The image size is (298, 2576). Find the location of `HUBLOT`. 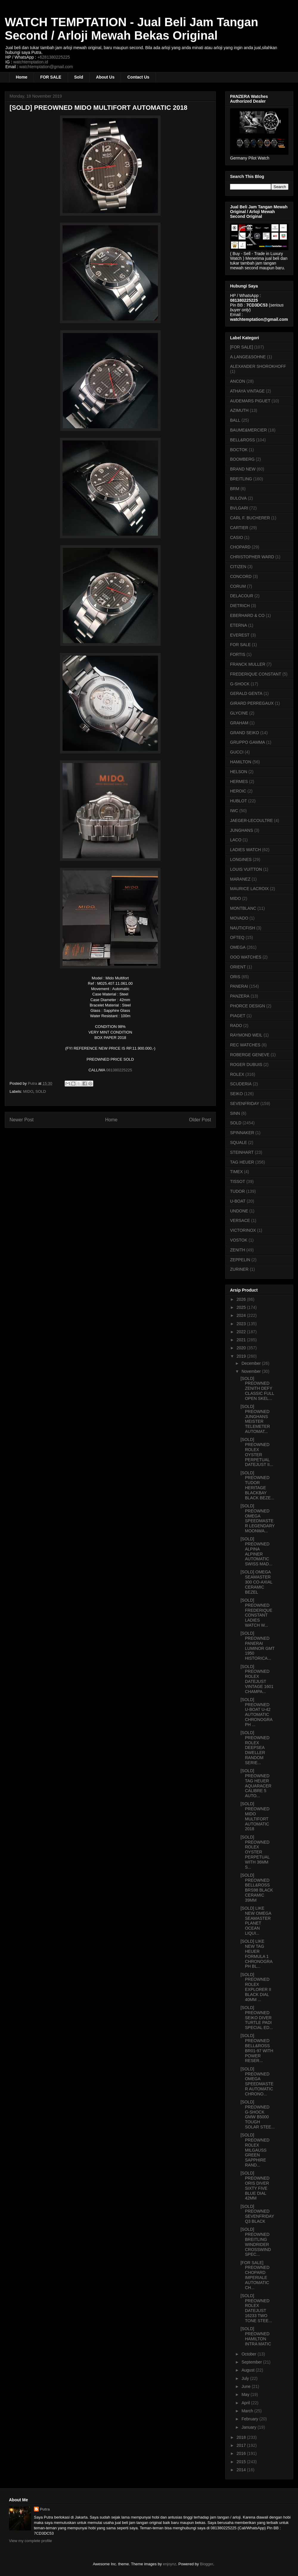

HUBLOT is located at coordinates (238, 800).